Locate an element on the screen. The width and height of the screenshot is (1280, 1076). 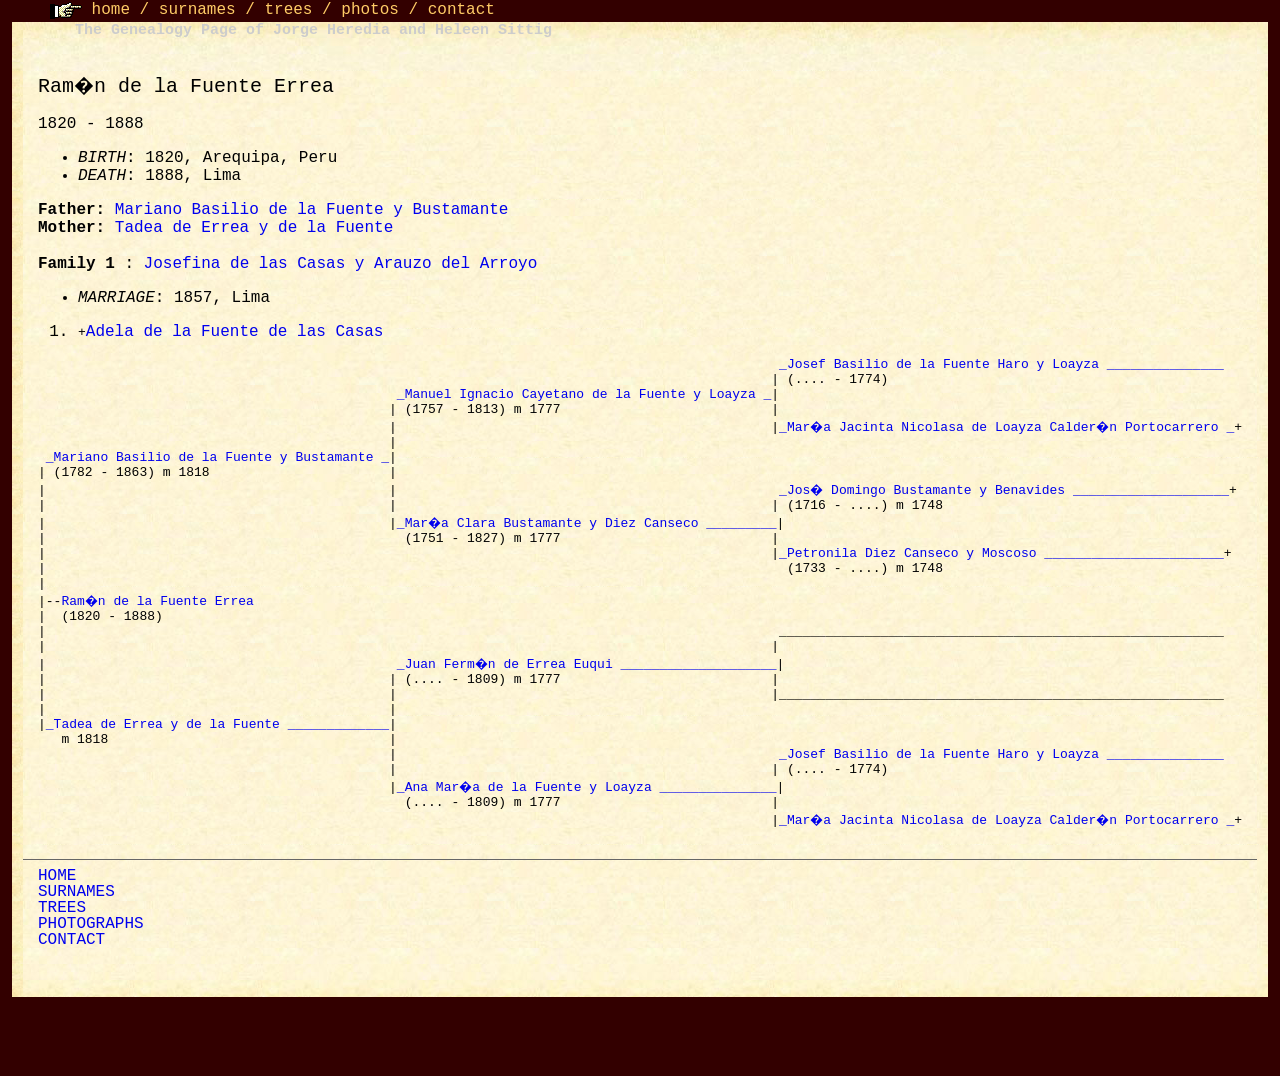
Mariano Basilio de la Fuente y Bustamante is located at coordinates (309, 210).